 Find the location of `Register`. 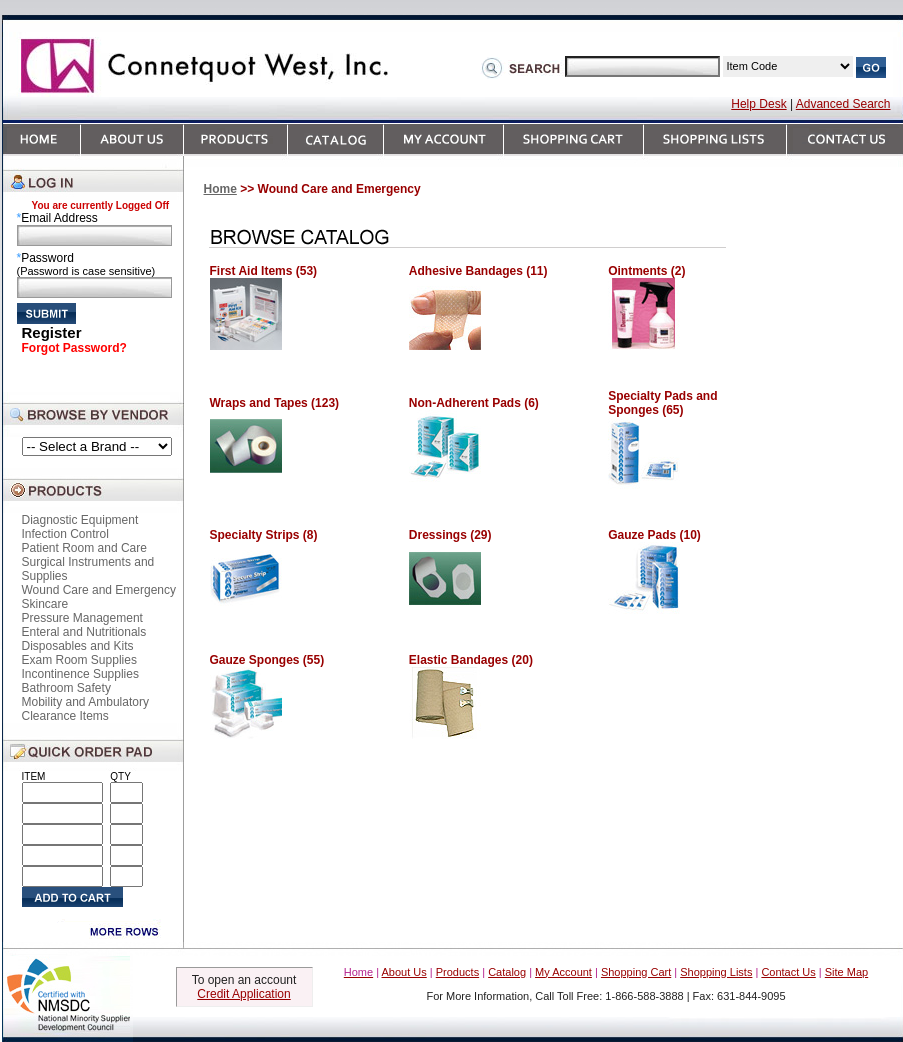

Register is located at coordinates (52, 332).